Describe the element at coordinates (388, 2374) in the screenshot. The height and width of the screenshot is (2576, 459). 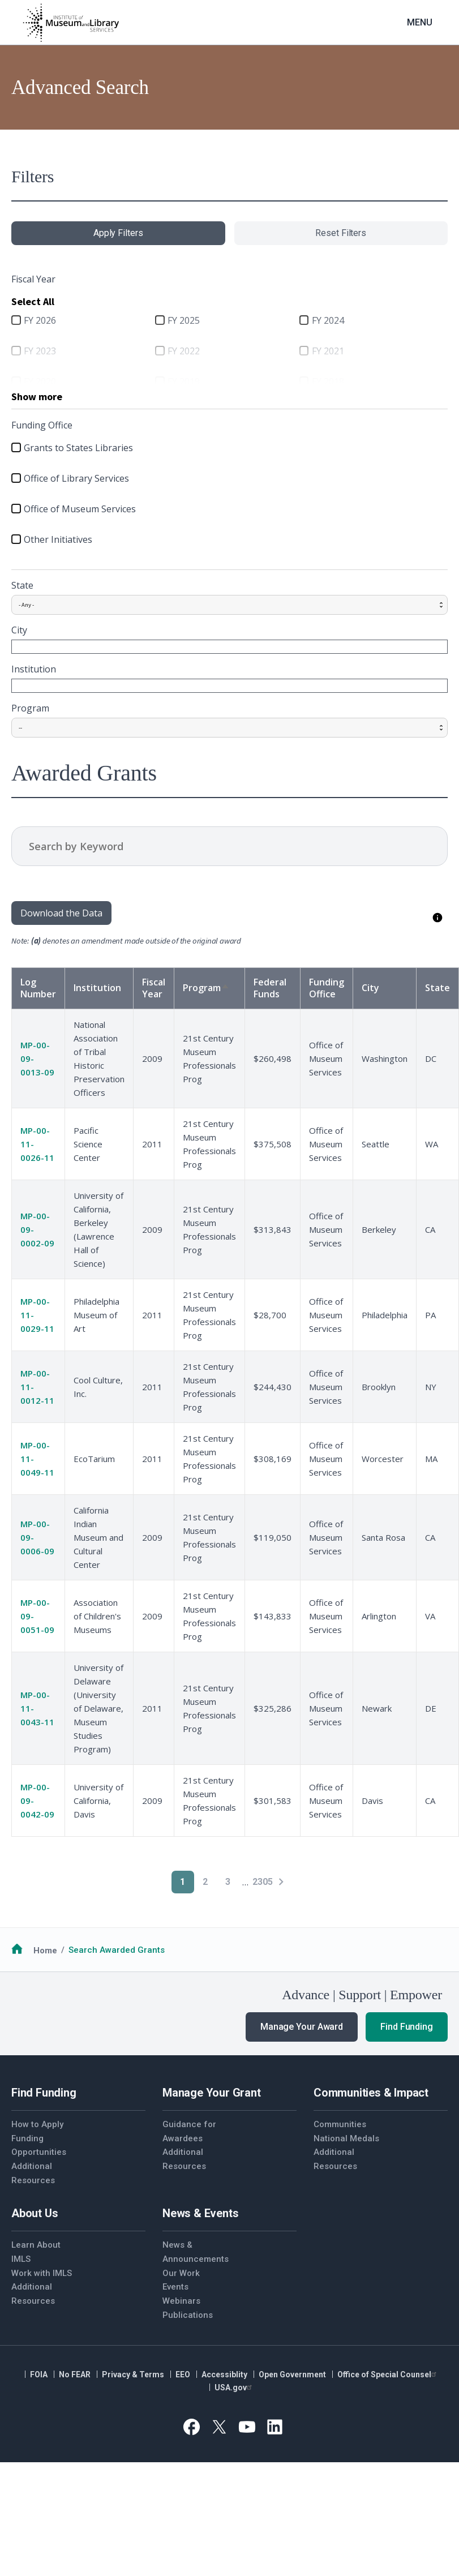
I see `Office of Special Counsel` at that location.